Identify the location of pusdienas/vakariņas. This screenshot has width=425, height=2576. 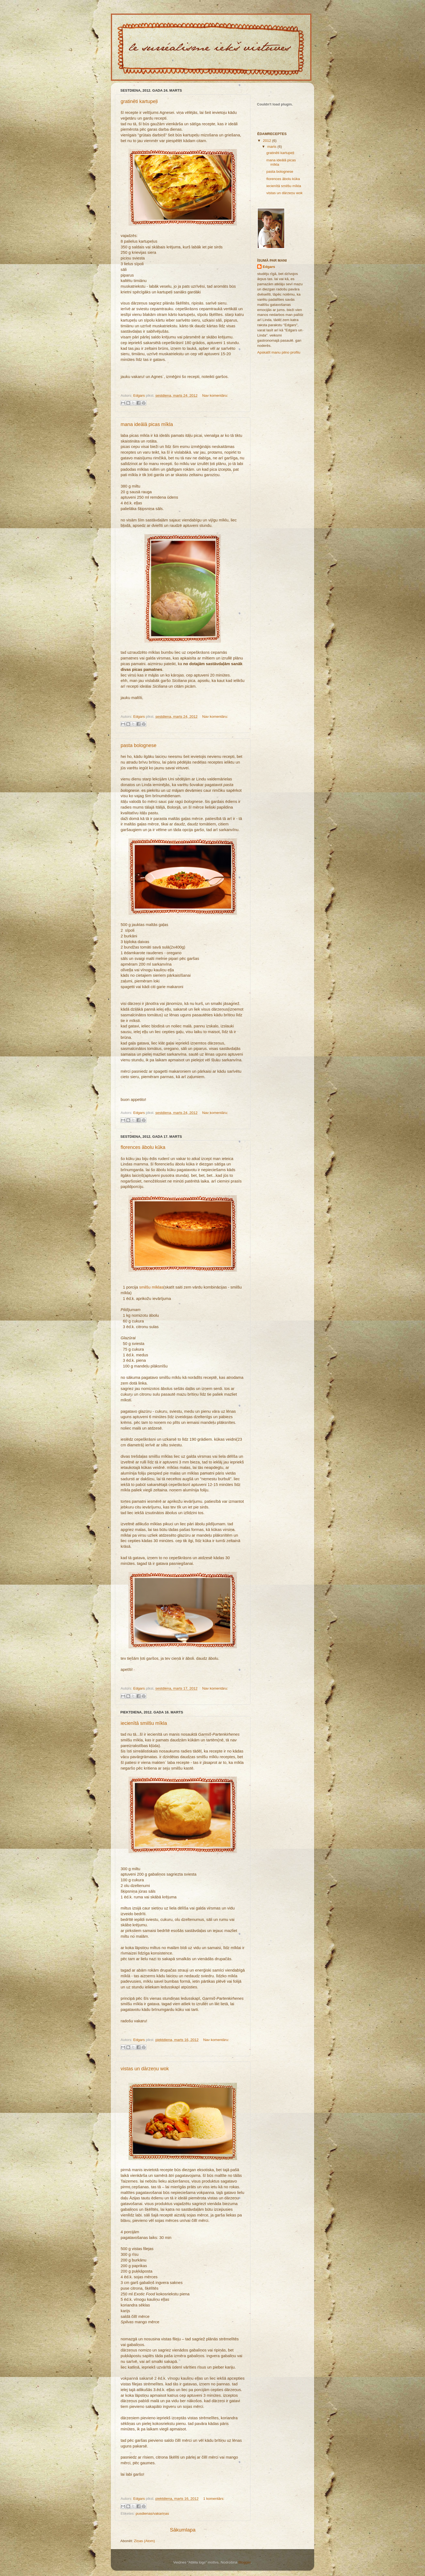
(152, 2513).